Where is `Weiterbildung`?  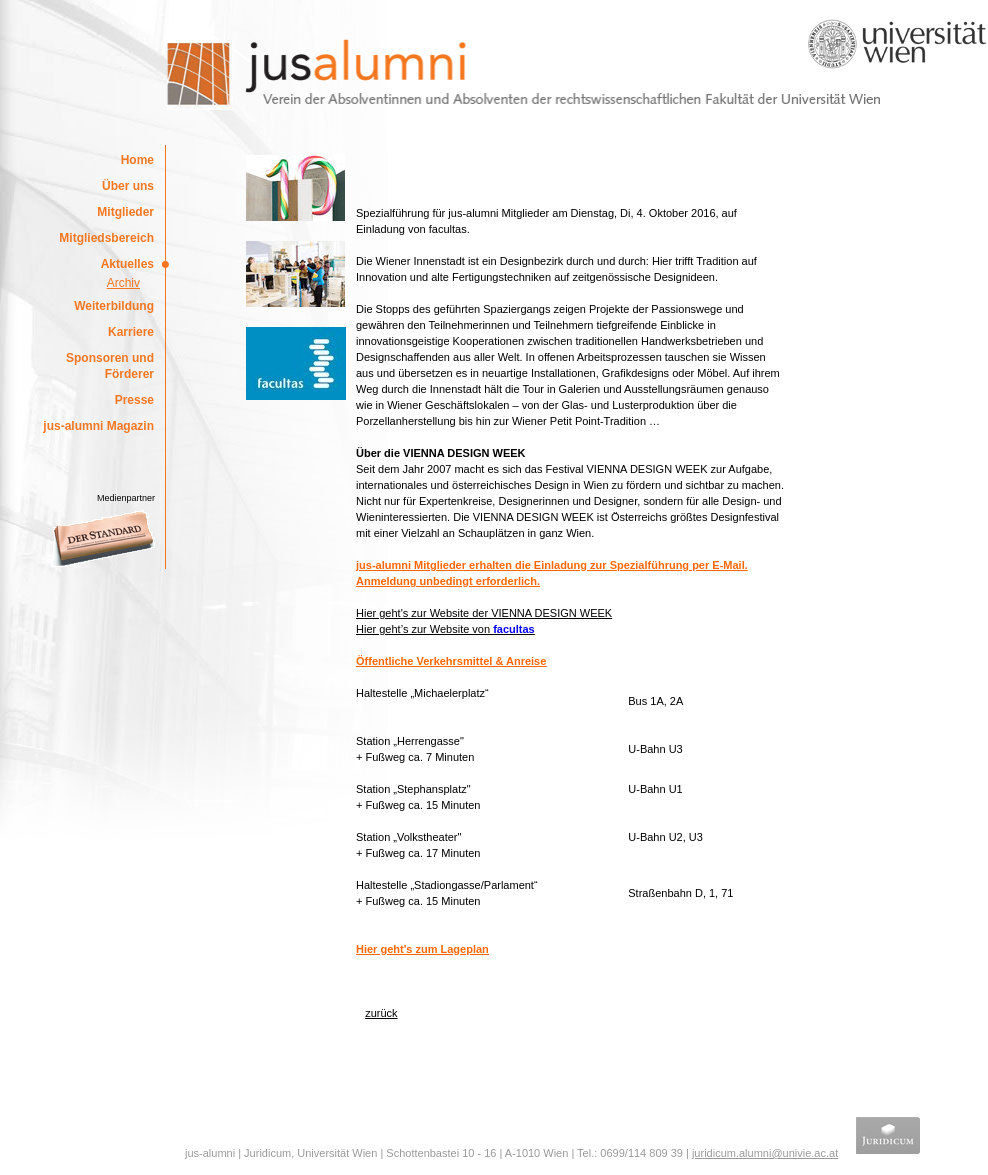 Weiterbildung is located at coordinates (114, 306).